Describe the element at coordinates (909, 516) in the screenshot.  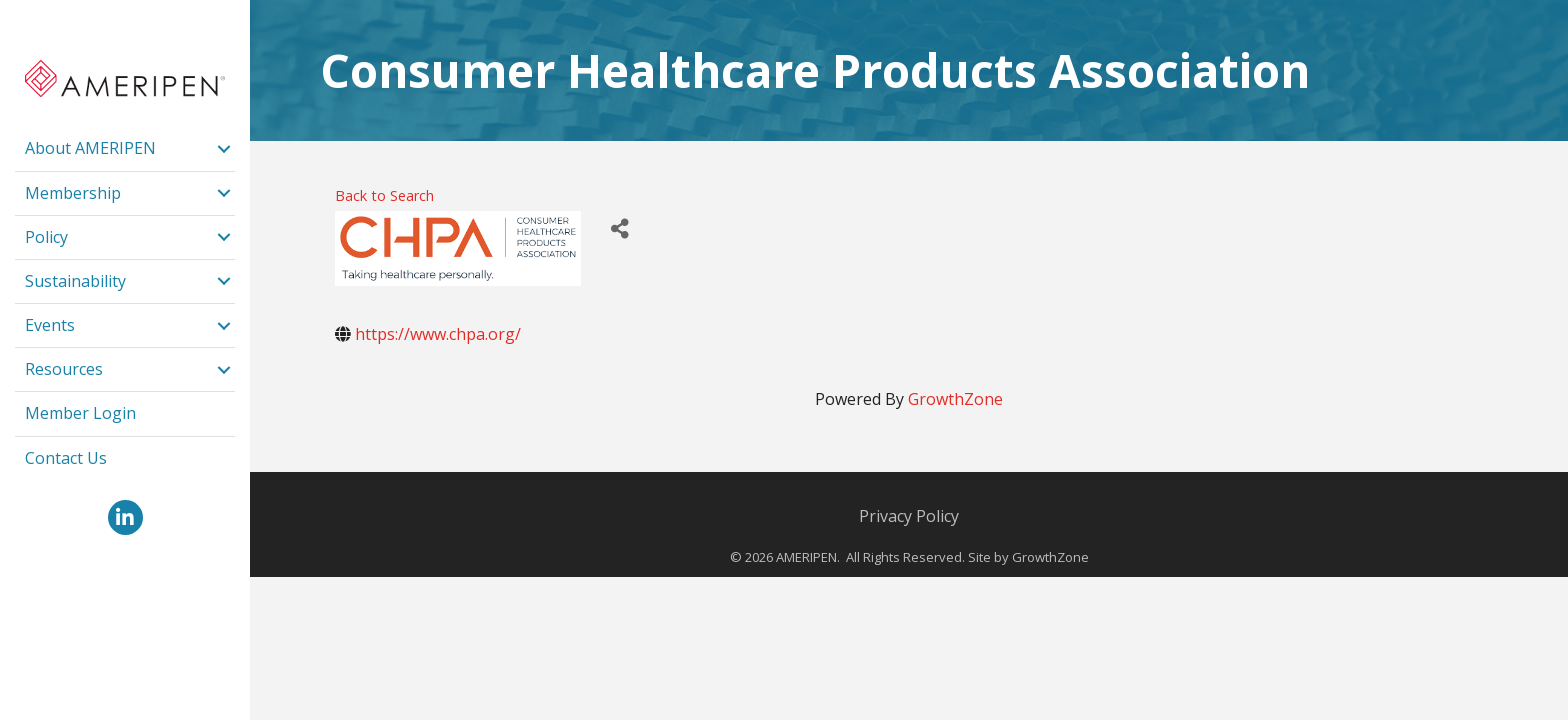
I see `Privacy Policy` at that location.